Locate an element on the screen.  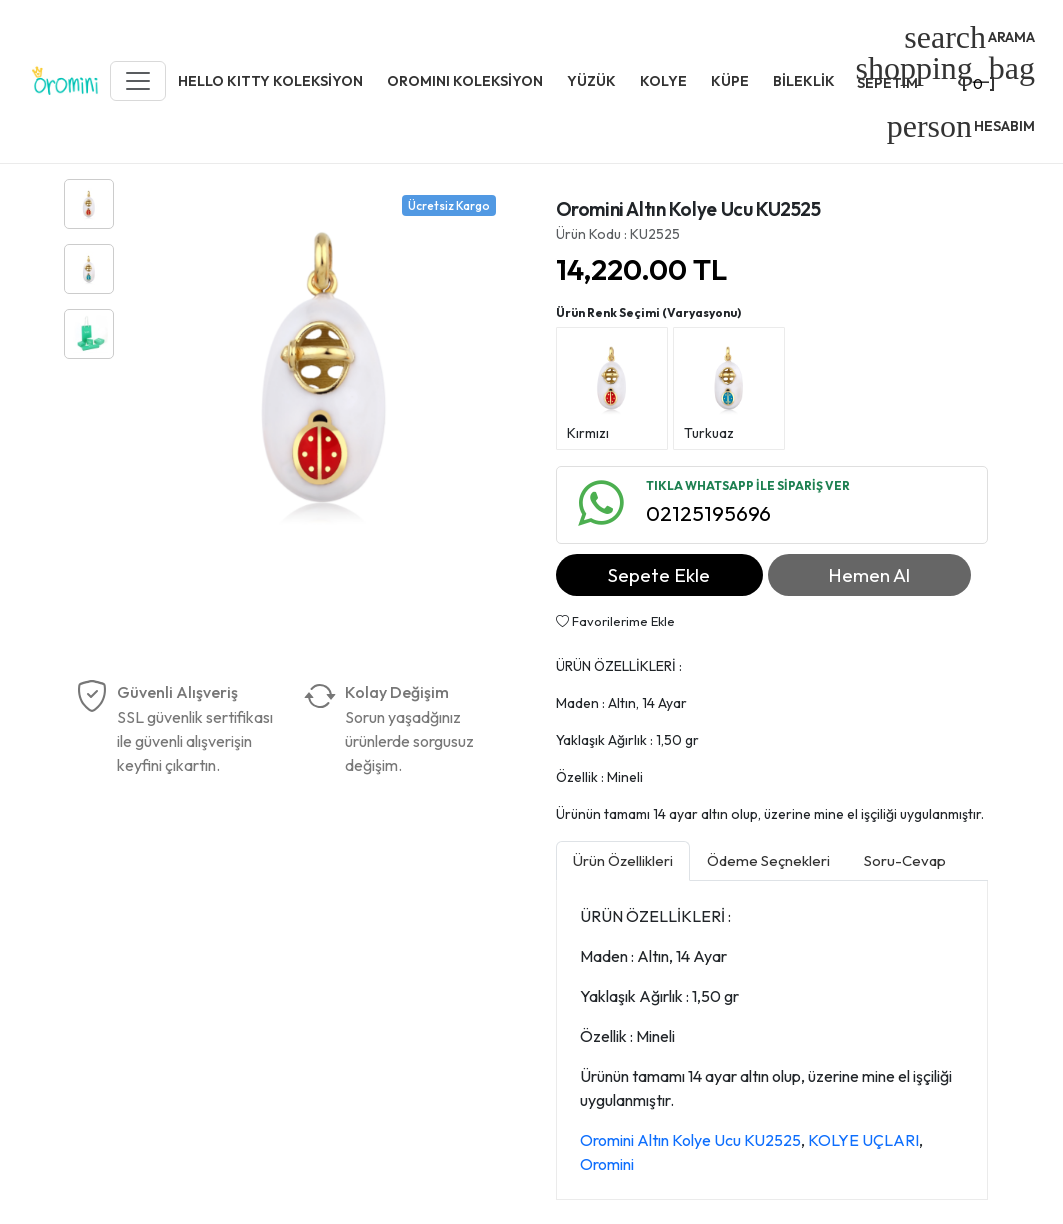
Oromini Altın Kolye Ucu KU2525 is located at coordinates (690, 1140).